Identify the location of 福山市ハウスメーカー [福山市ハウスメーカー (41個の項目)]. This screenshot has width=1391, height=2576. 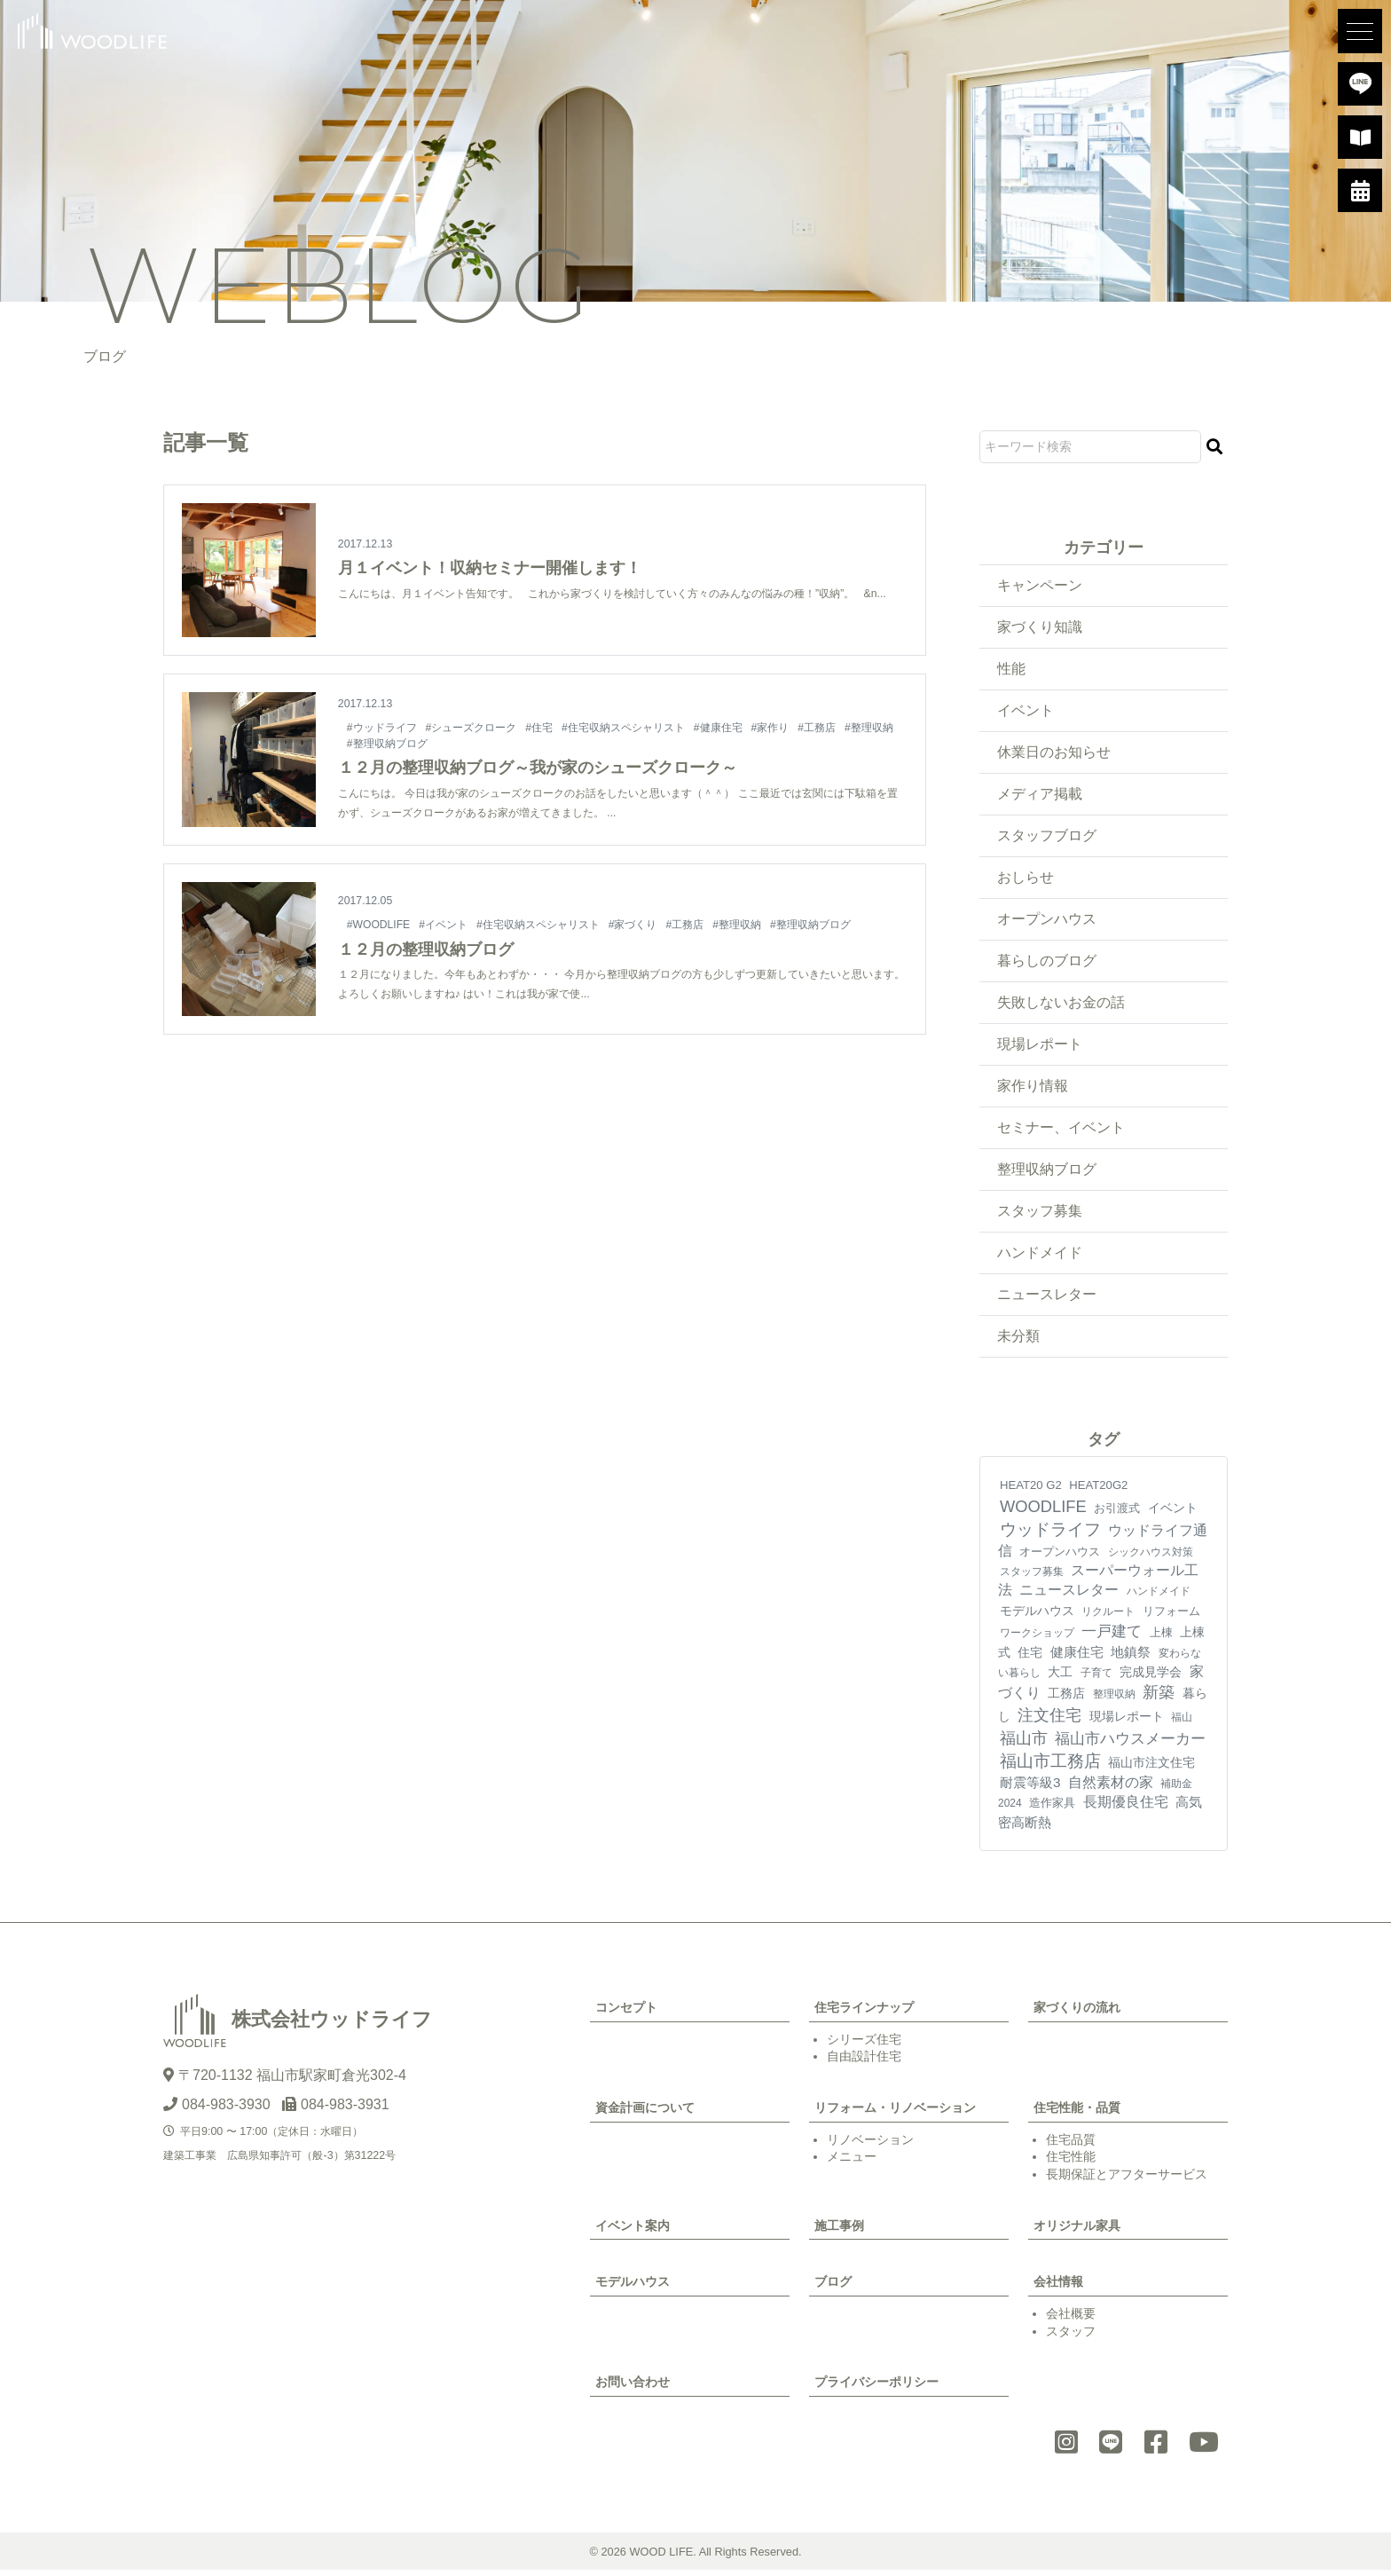
(1130, 1745).